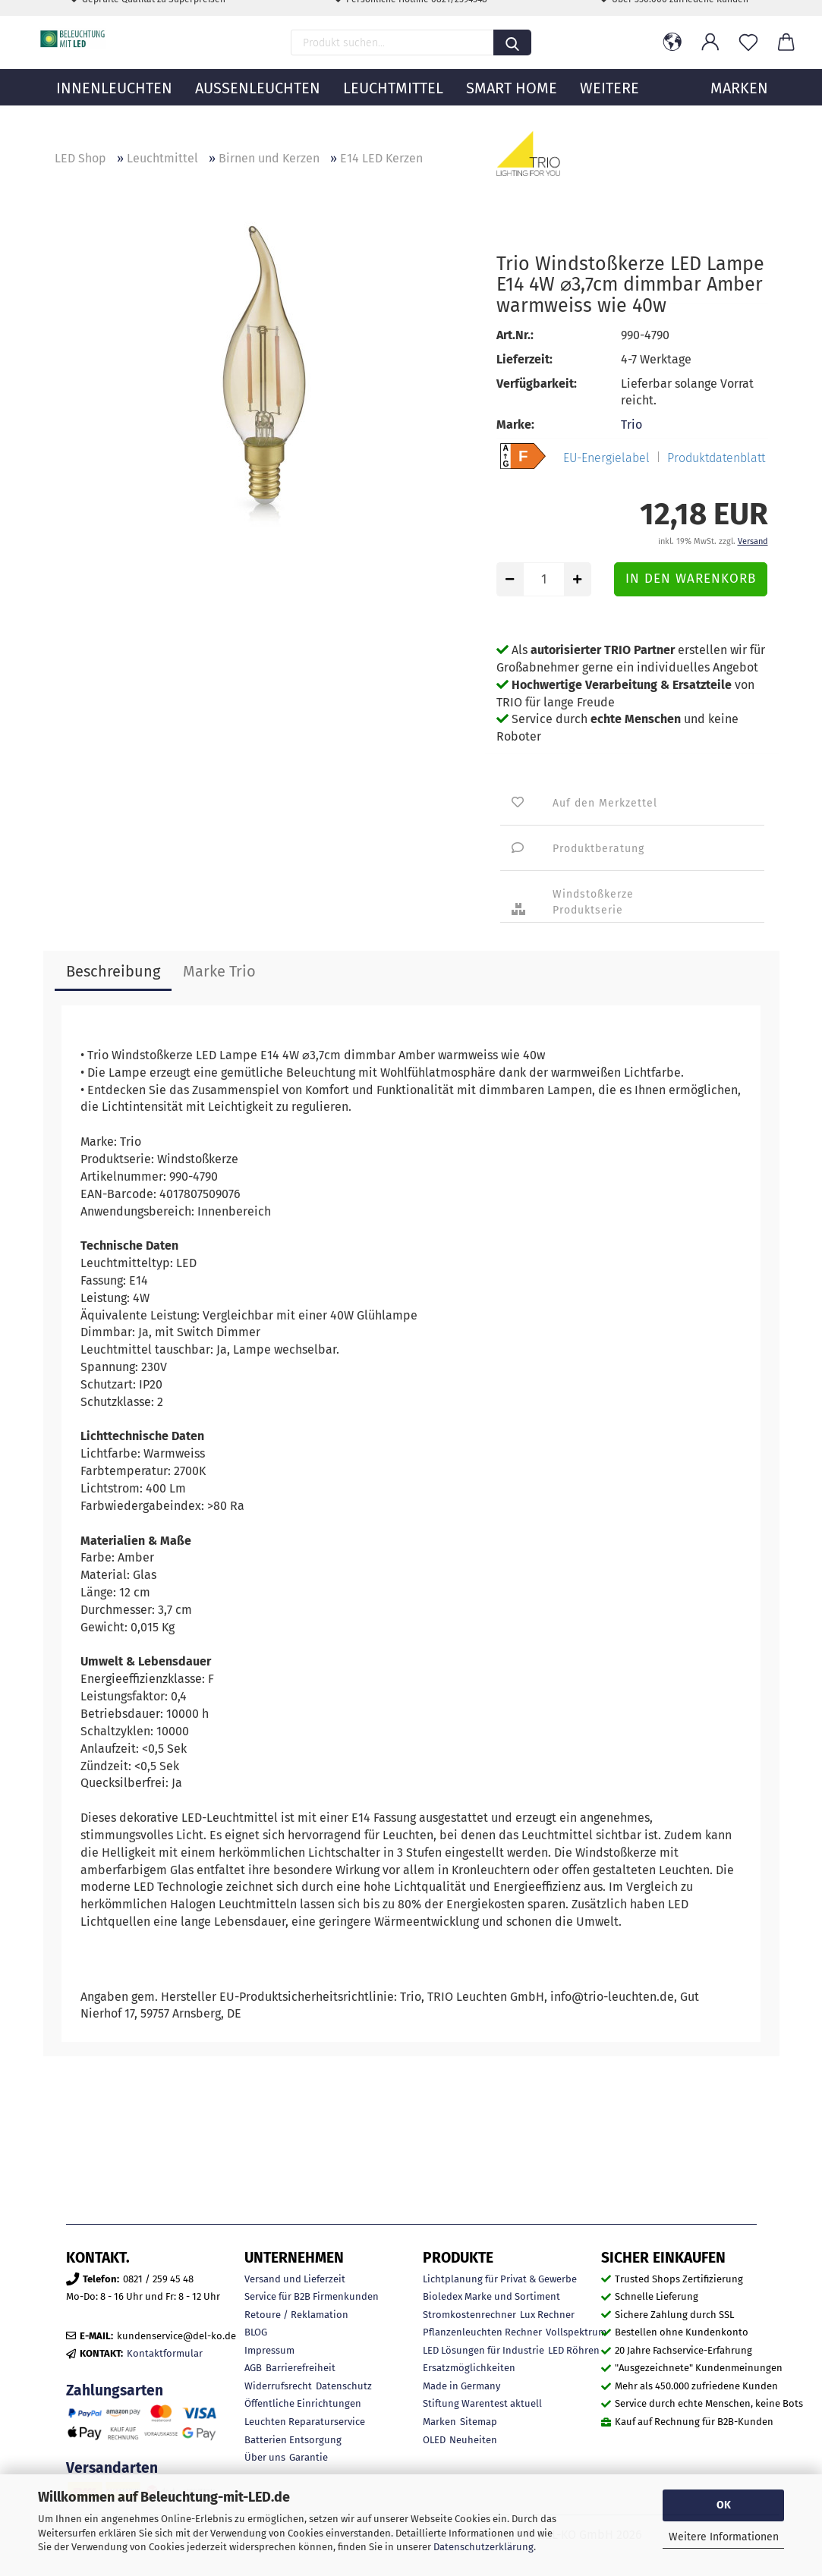 This screenshot has height=2576, width=822. What do you see at coordinates (631, 424) in the screenshot?
I see `Trio` at bounding box center [631, 424].